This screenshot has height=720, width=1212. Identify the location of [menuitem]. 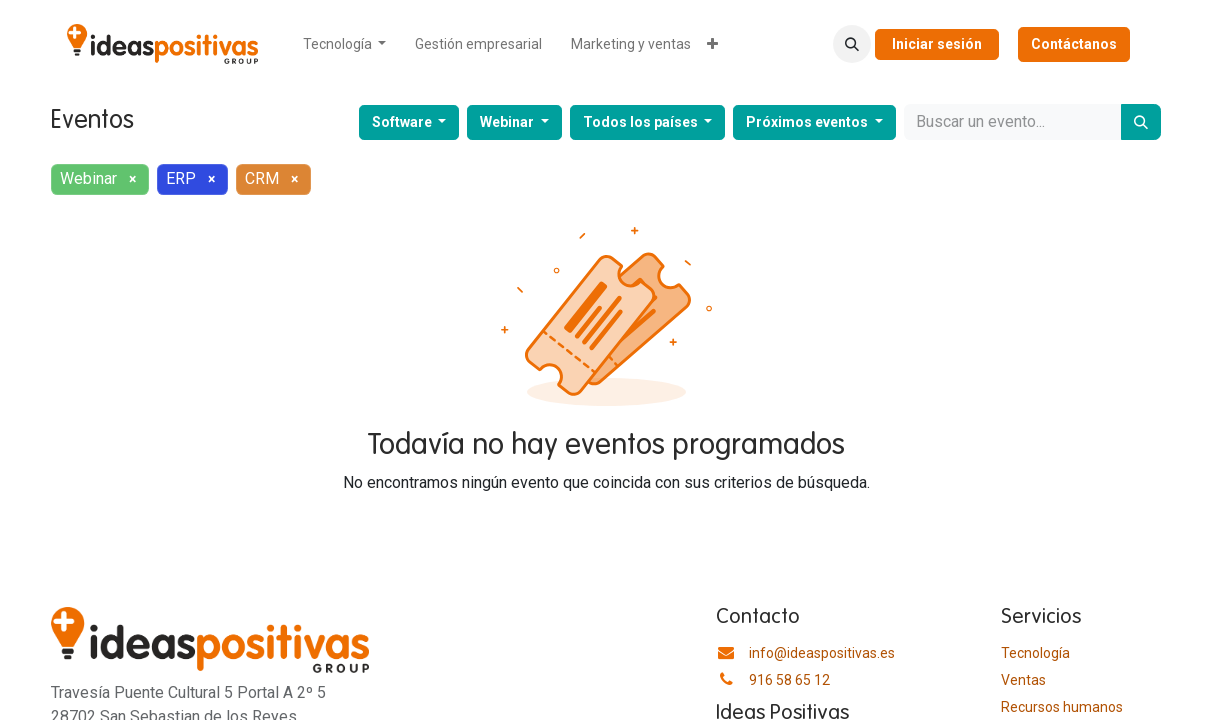
(345, 44).